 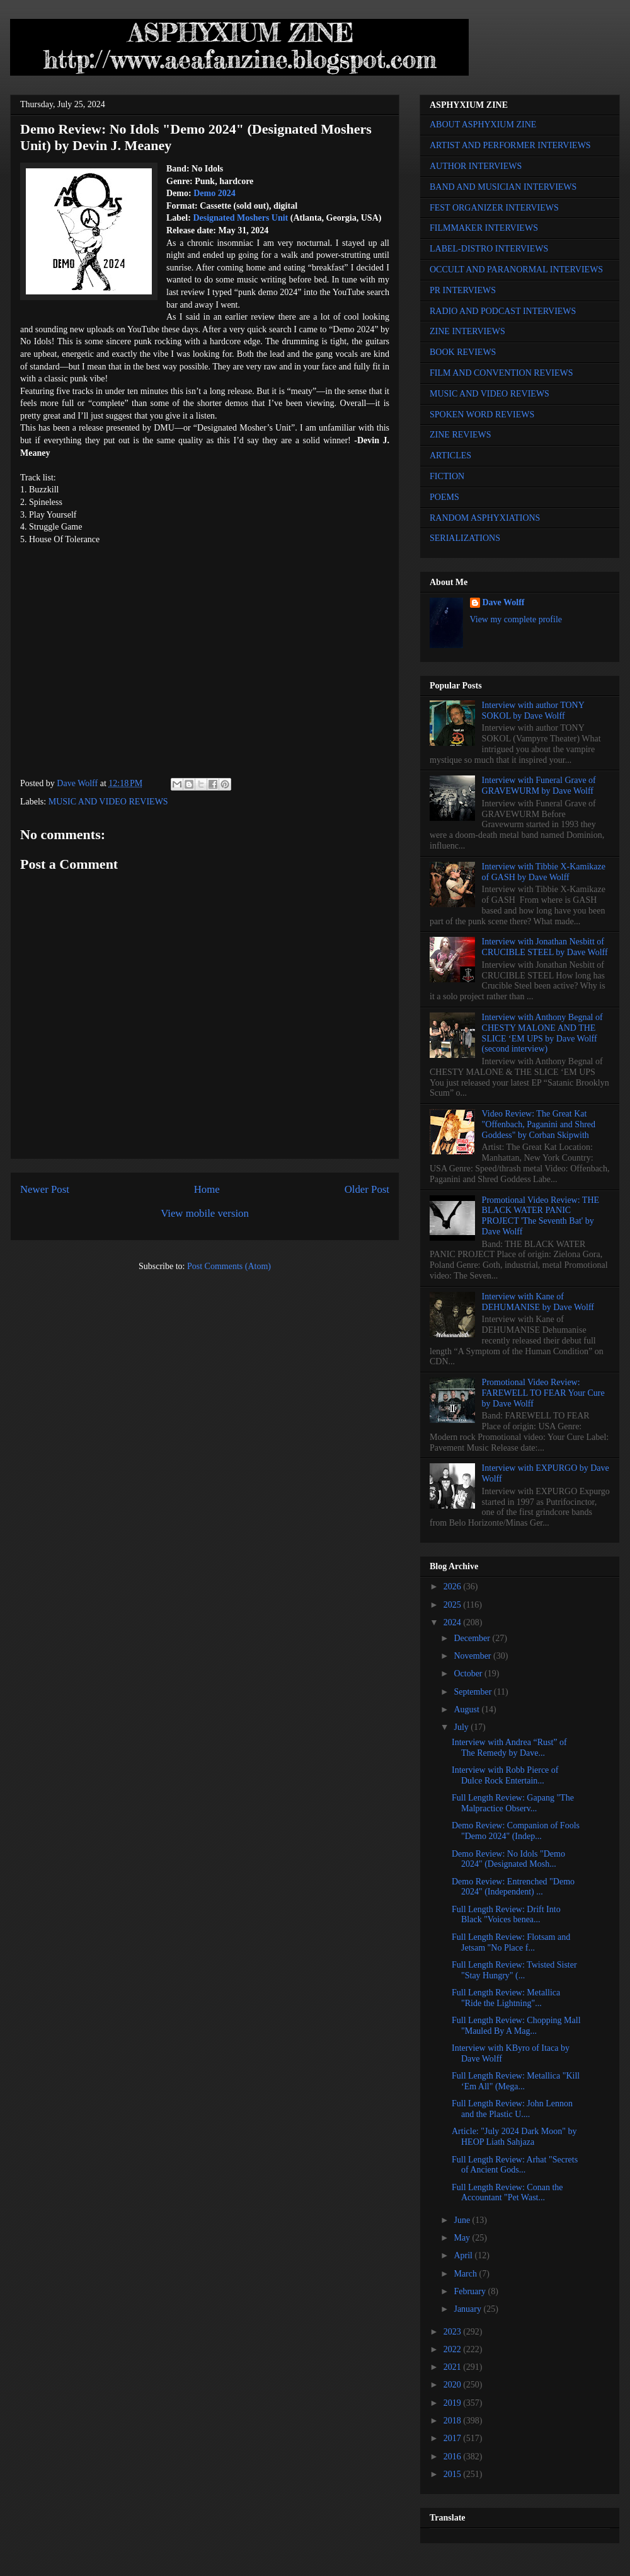 I want to click on Interview with Tibbie X-Kamikaze of GASH by Dave Wolff, so click(x=543, y=872).